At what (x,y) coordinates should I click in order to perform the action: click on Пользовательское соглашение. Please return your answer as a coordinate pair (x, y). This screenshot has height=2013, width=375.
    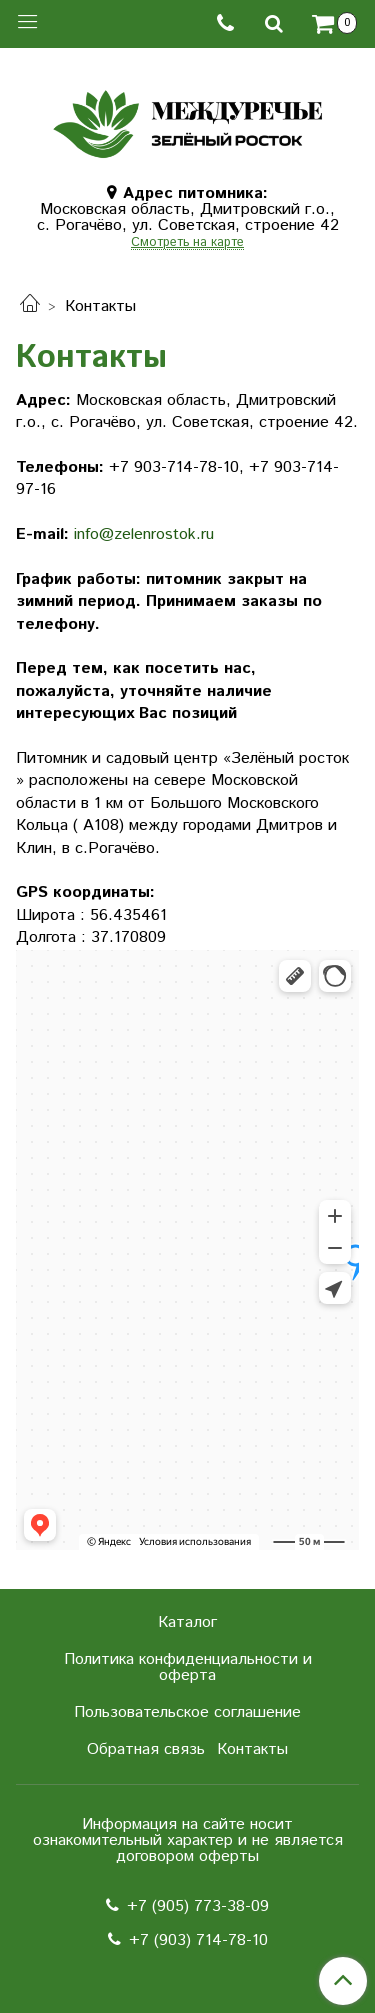
    Looking at the image, I should click on (187, 1712).